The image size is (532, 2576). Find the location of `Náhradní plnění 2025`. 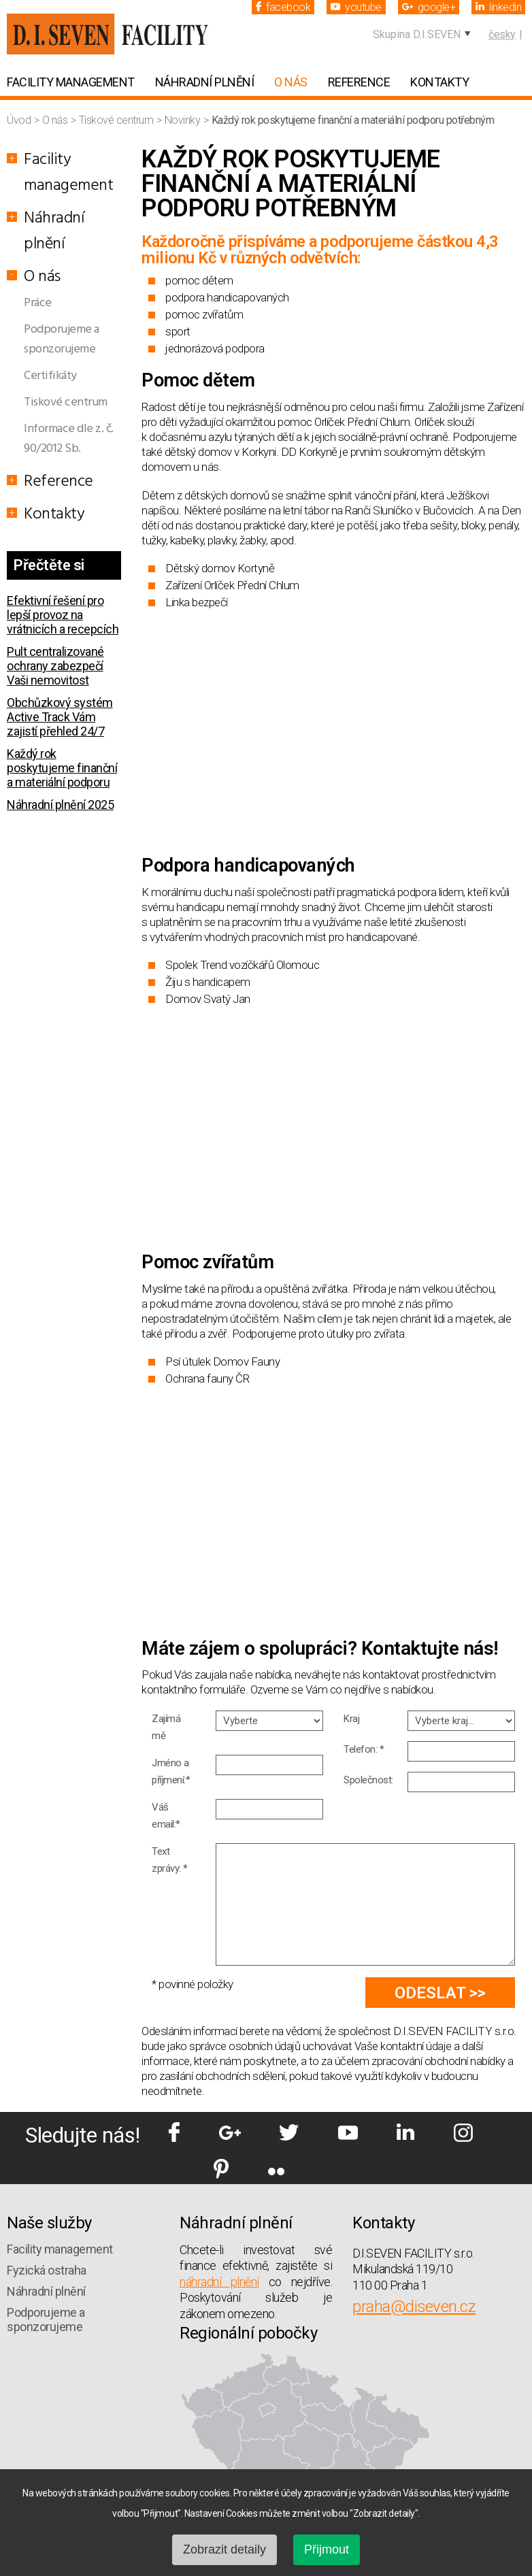

Náhradní plnění 2025 is located at coordinates (60, 804).